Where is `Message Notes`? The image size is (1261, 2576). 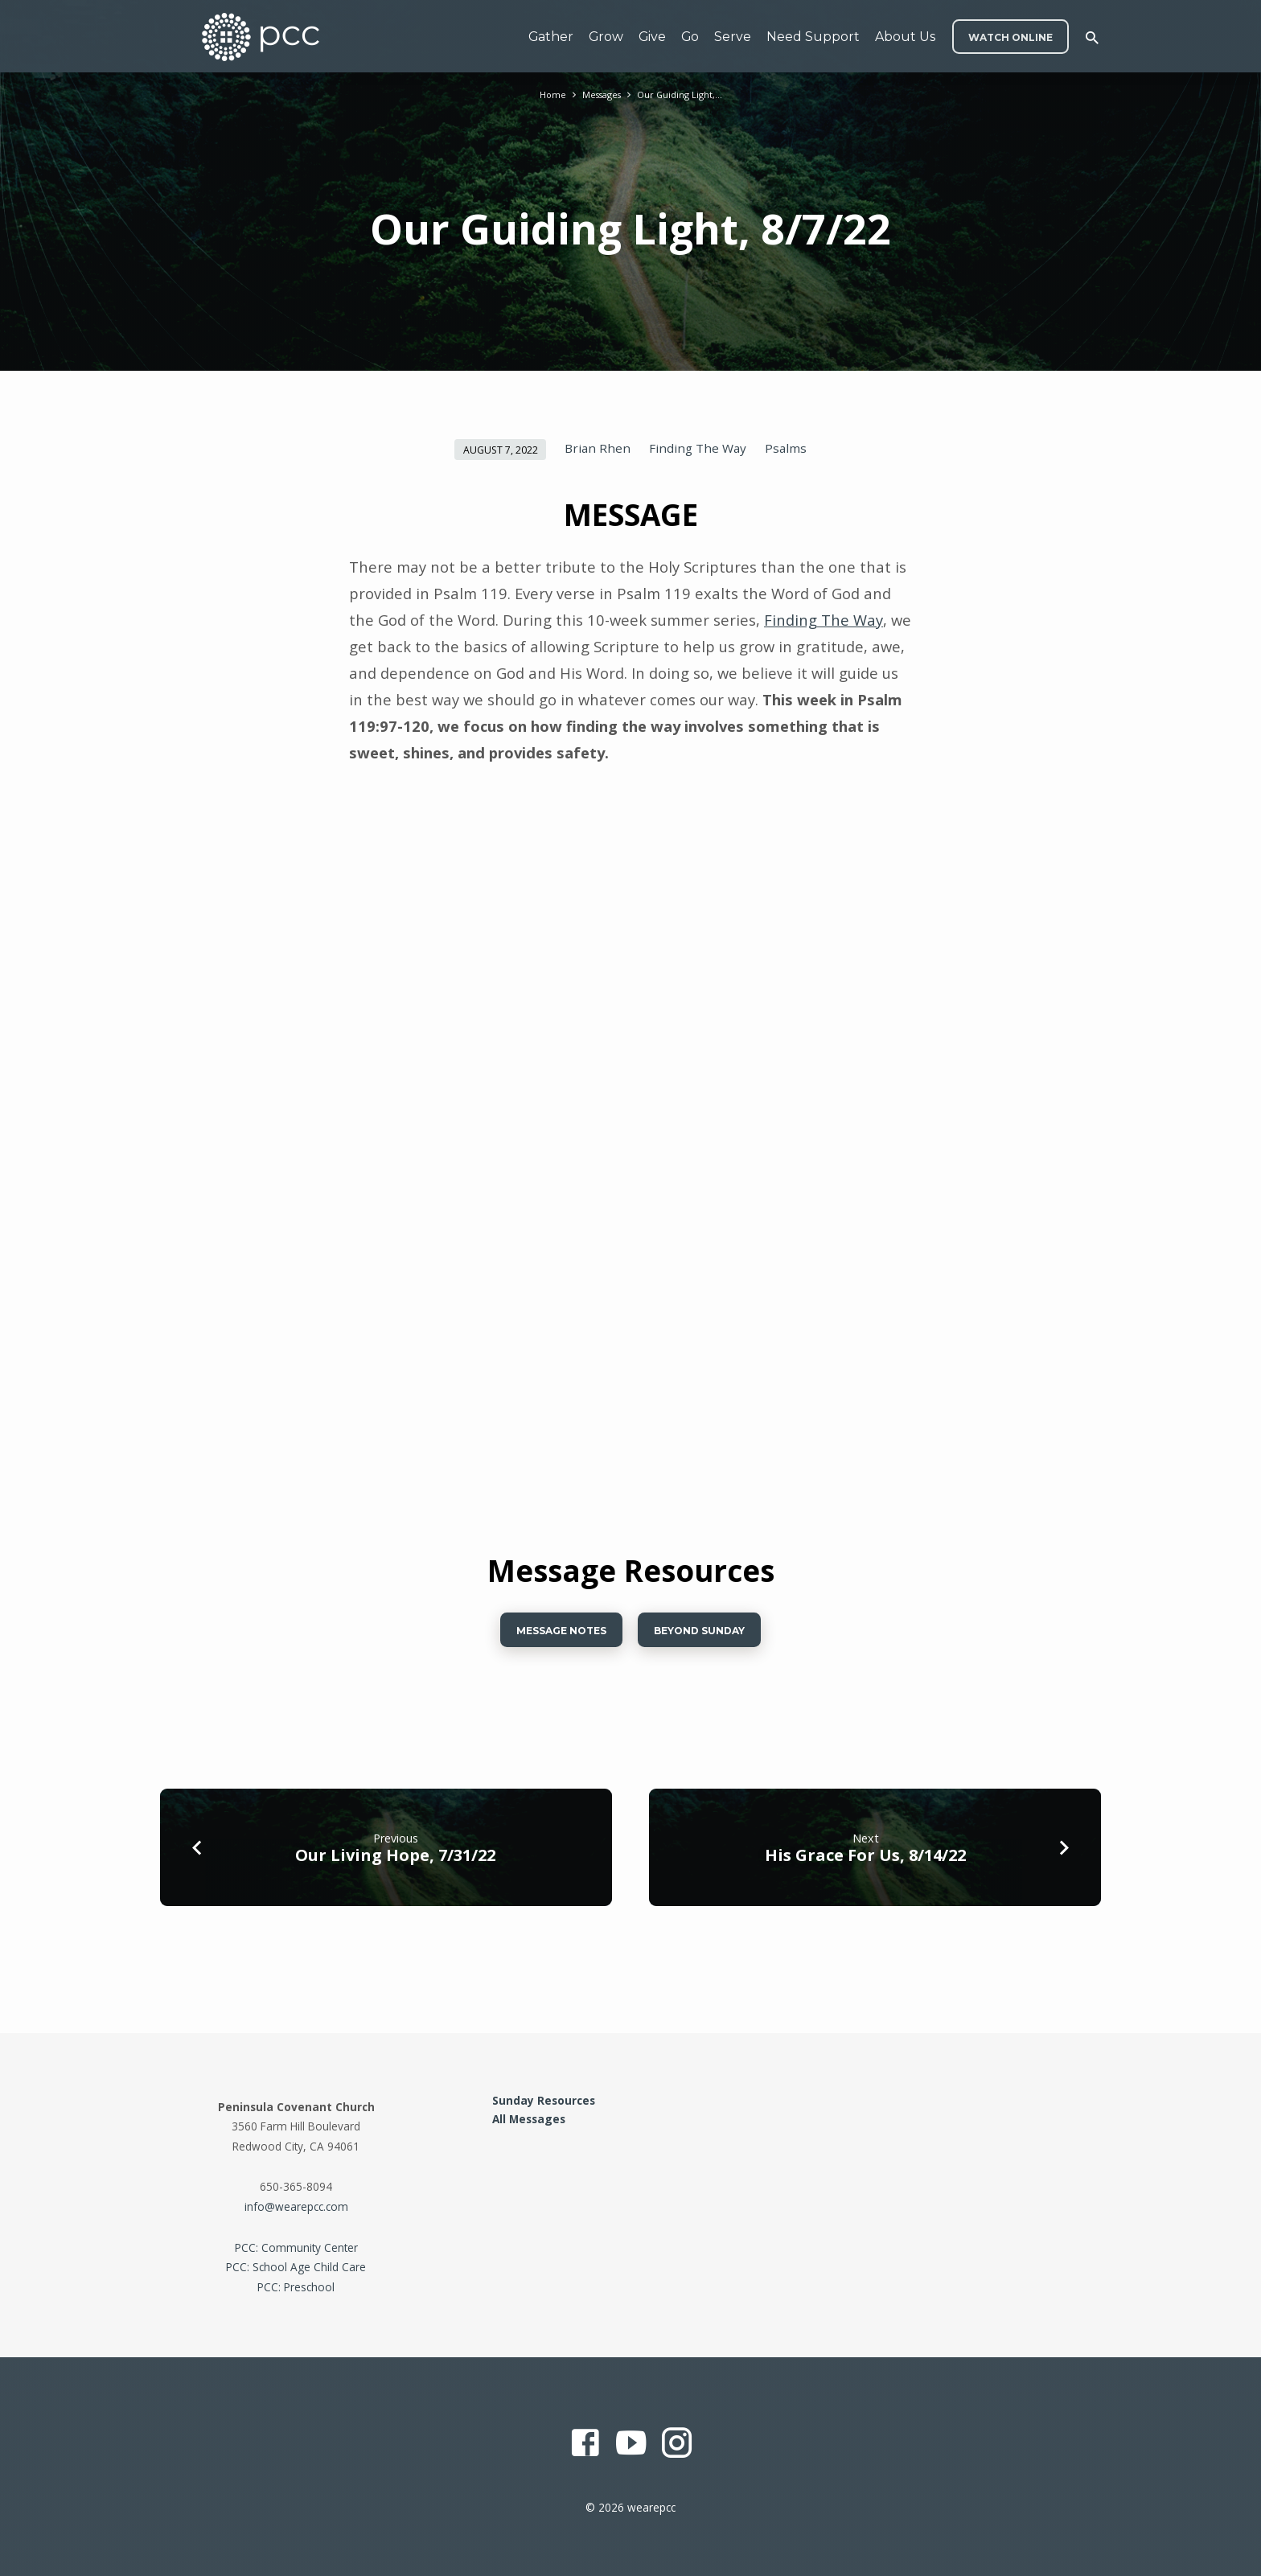 Message Notes is located at coordinates (550, 1633).